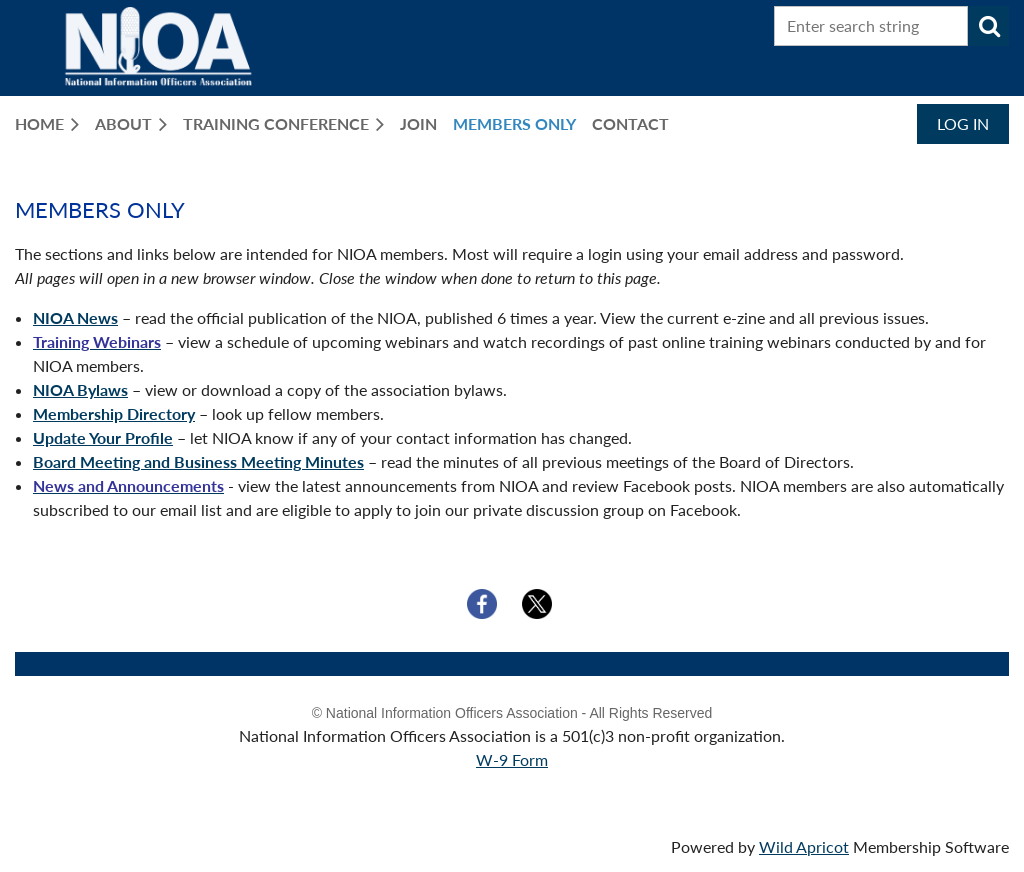 The width and height of the screenshot is (1024, 872). Describe the element at coordinates (198, 461) in the screenshot. I see `Board Meeting and Business Meeting Minutes` at that location.